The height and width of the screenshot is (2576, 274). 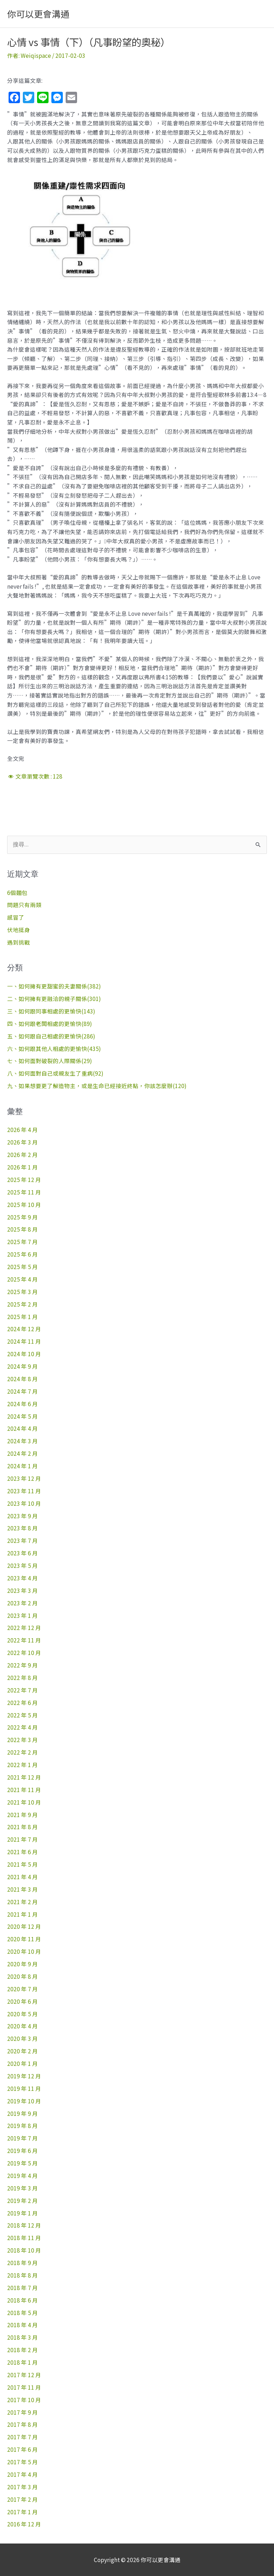 I want to click on 2017 年 11 月, so click(x=24, y=2387).